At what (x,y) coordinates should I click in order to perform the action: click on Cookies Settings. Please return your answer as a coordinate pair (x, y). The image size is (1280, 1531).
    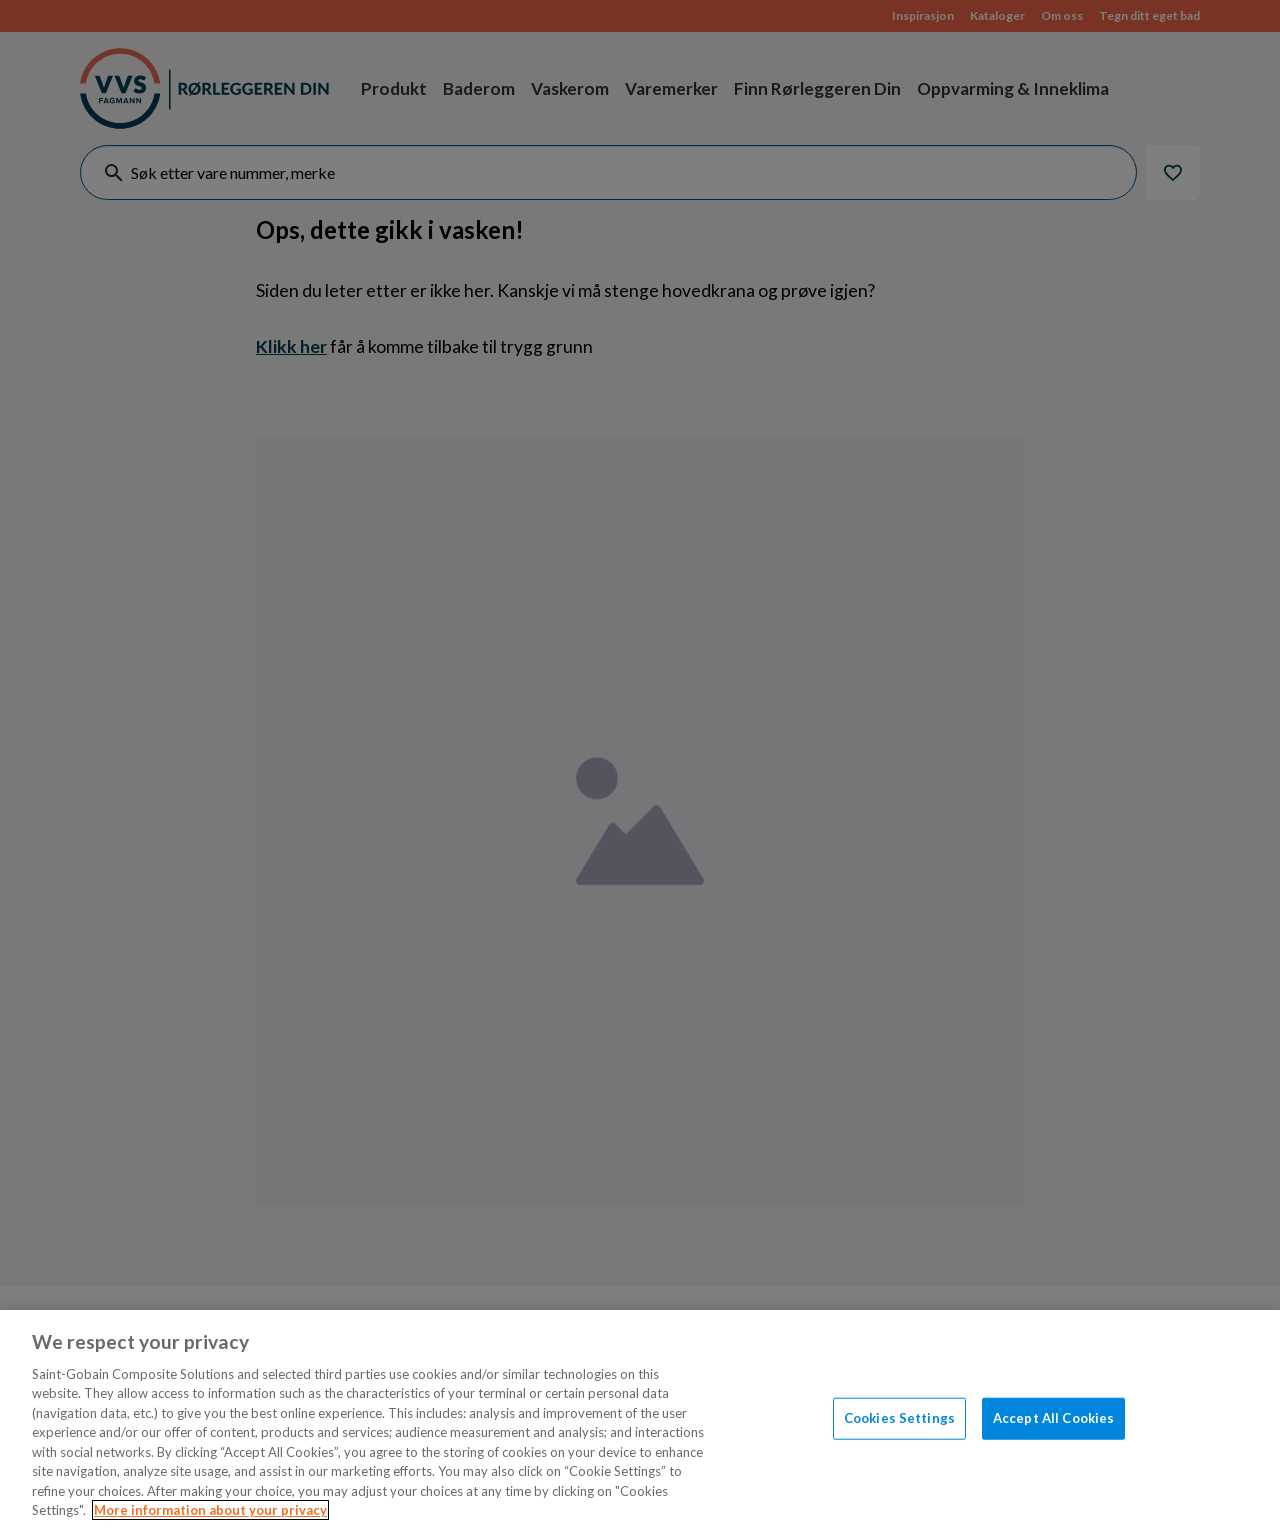
    Looking at the image, I should click on (899, 1418).